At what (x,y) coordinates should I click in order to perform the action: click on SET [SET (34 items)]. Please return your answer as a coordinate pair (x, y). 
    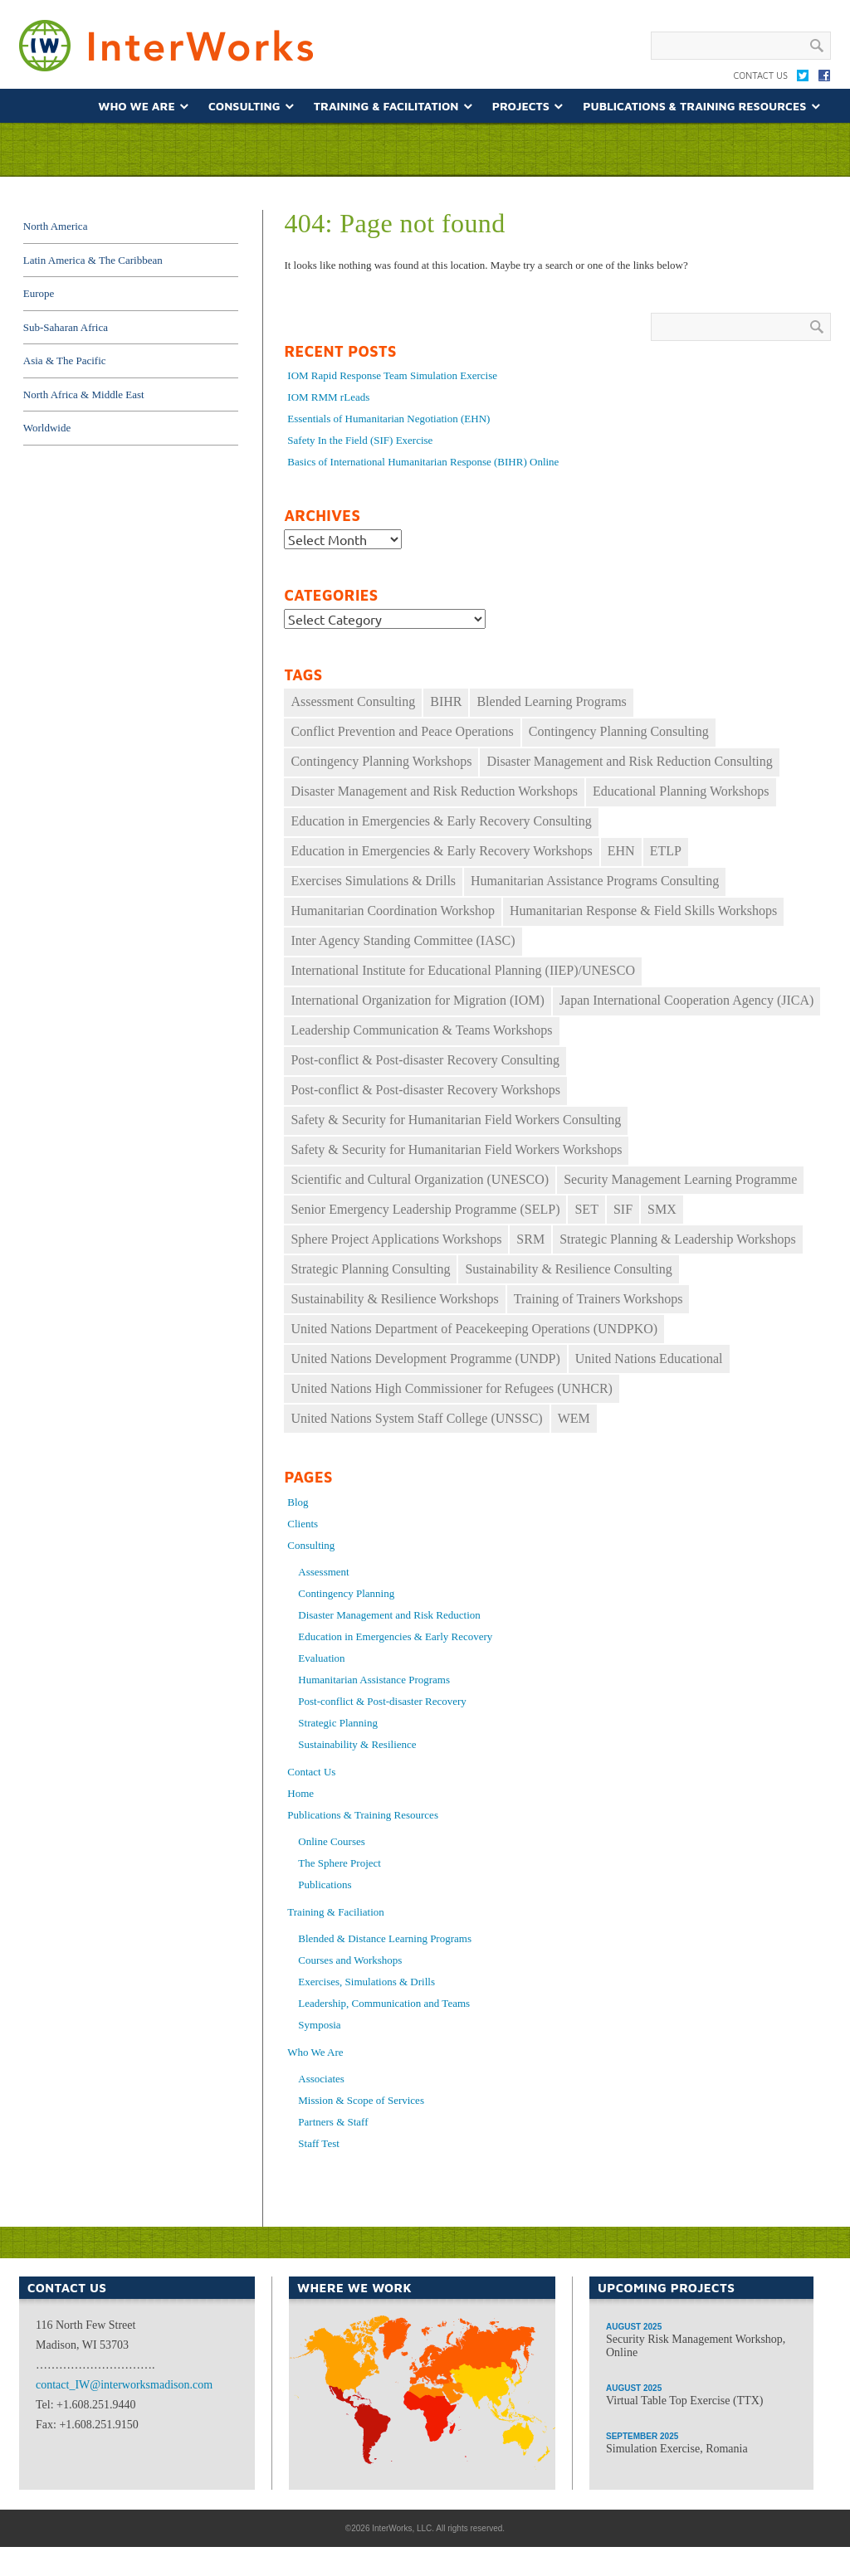
    Looking at the image, I should click on (586, 1209).